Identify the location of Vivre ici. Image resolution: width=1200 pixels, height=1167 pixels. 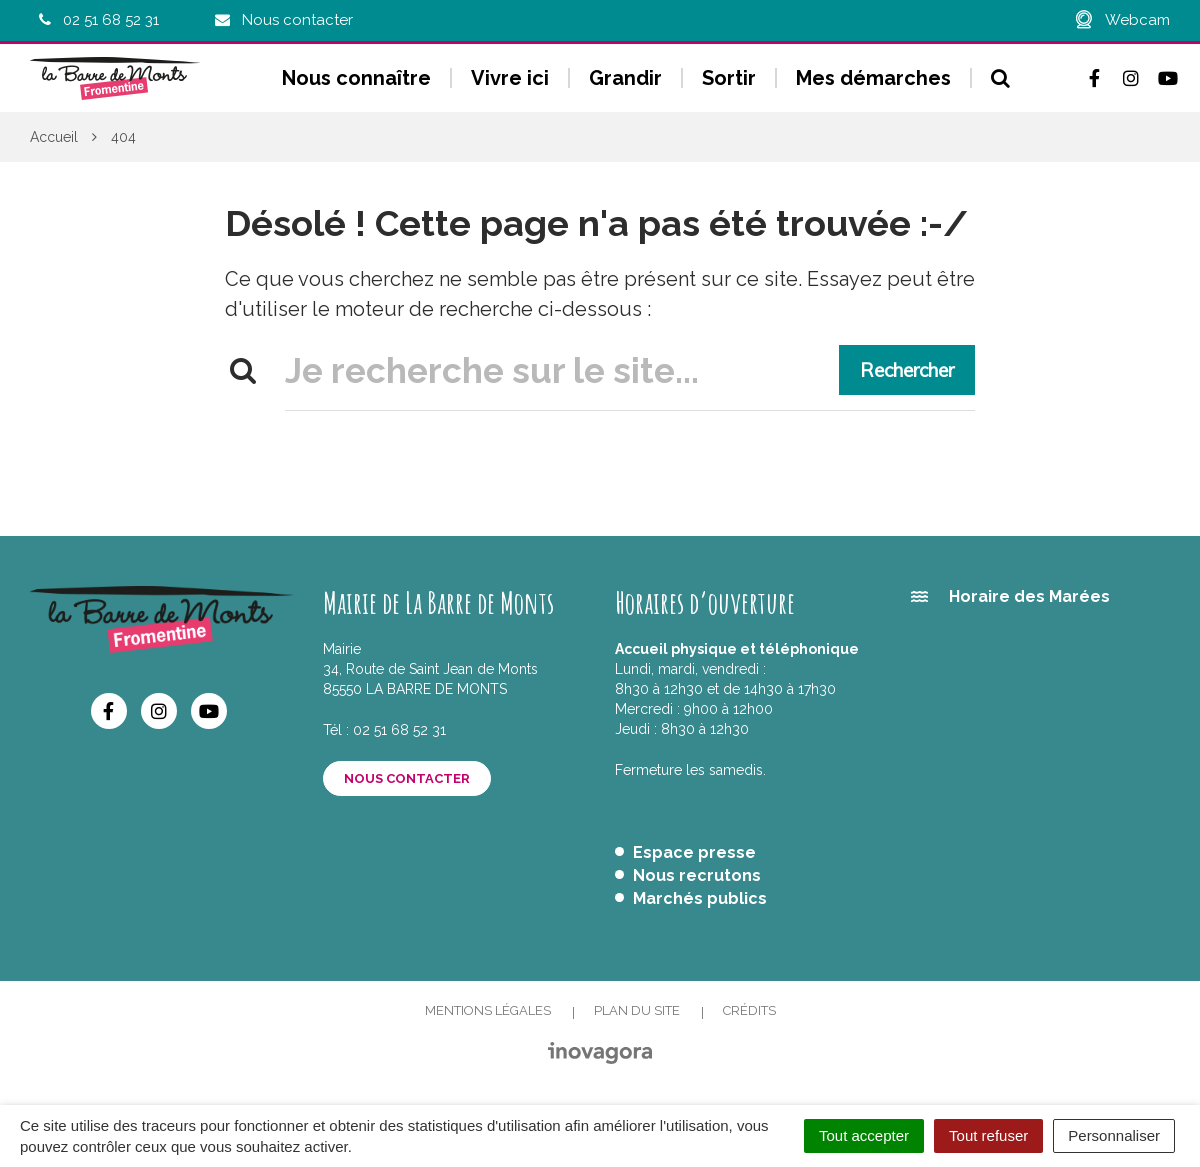
(510, 78).